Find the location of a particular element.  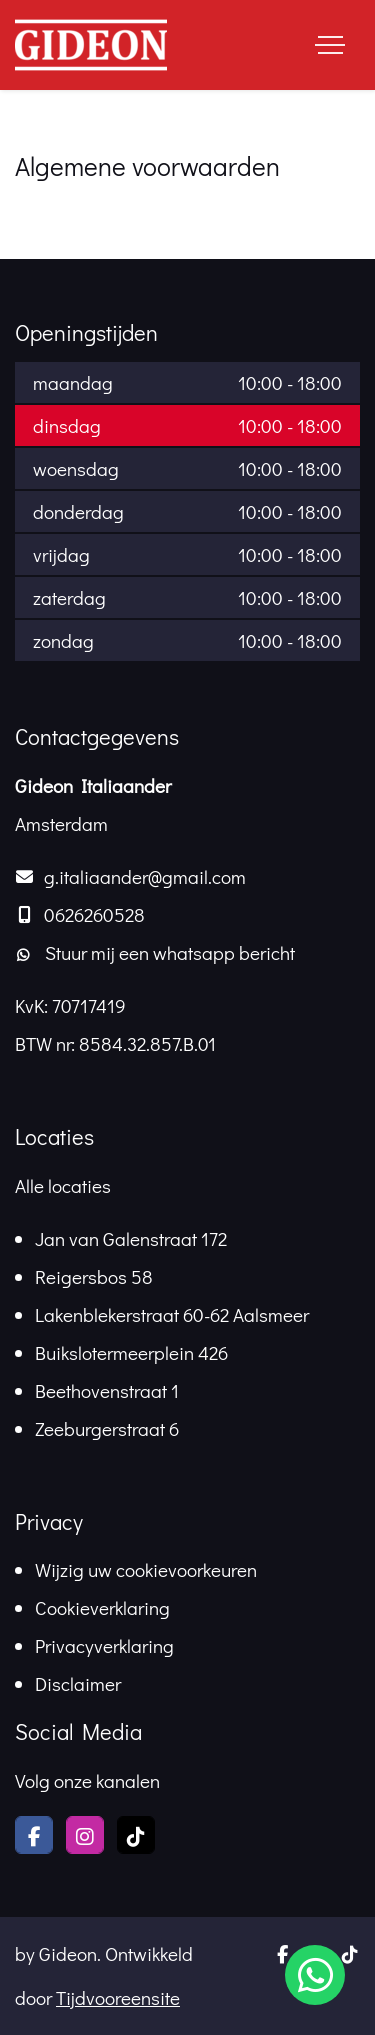

Alle locaties is located at coordinates (63, 1185).